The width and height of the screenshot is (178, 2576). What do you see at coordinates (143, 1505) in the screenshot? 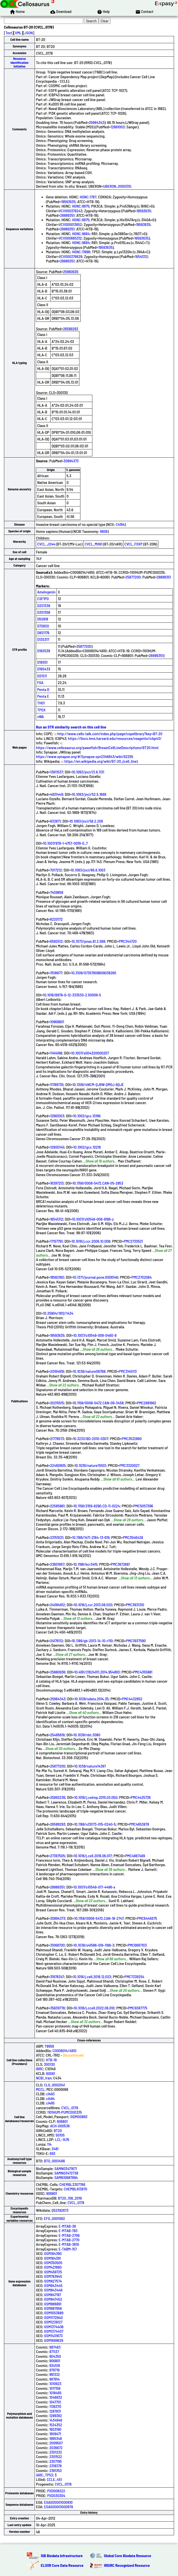
I see `PMC5057396` at bounding box center [143, 1505].